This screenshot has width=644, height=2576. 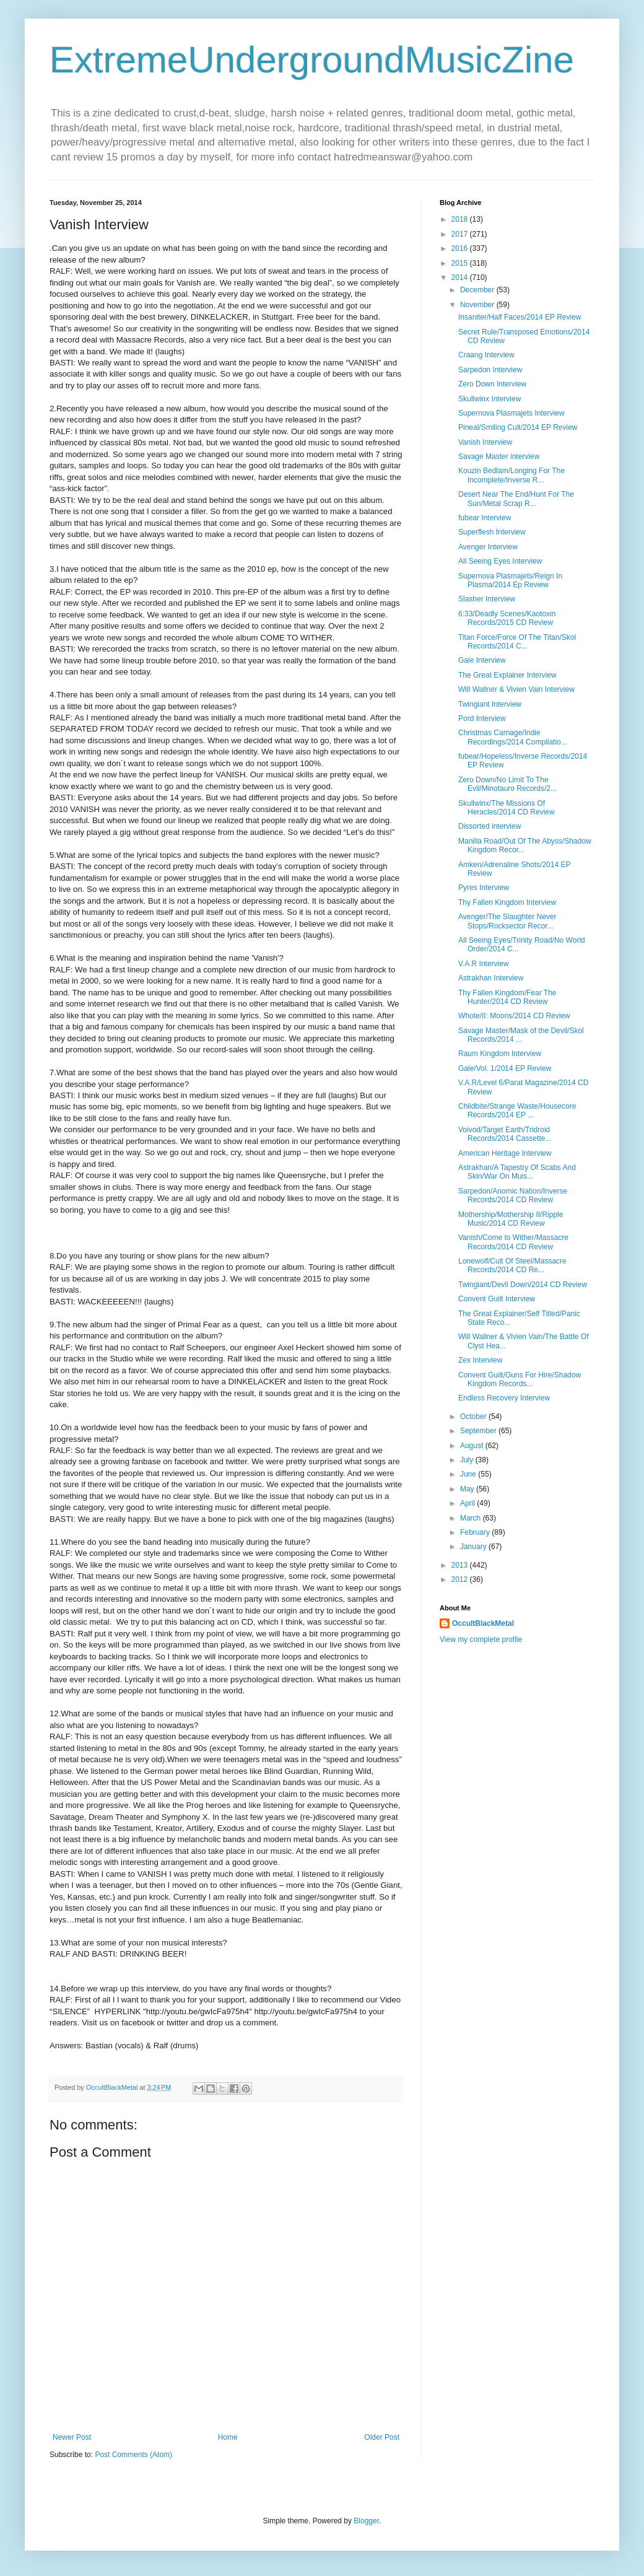 I want to click on July, so click(x=468, y=1460).